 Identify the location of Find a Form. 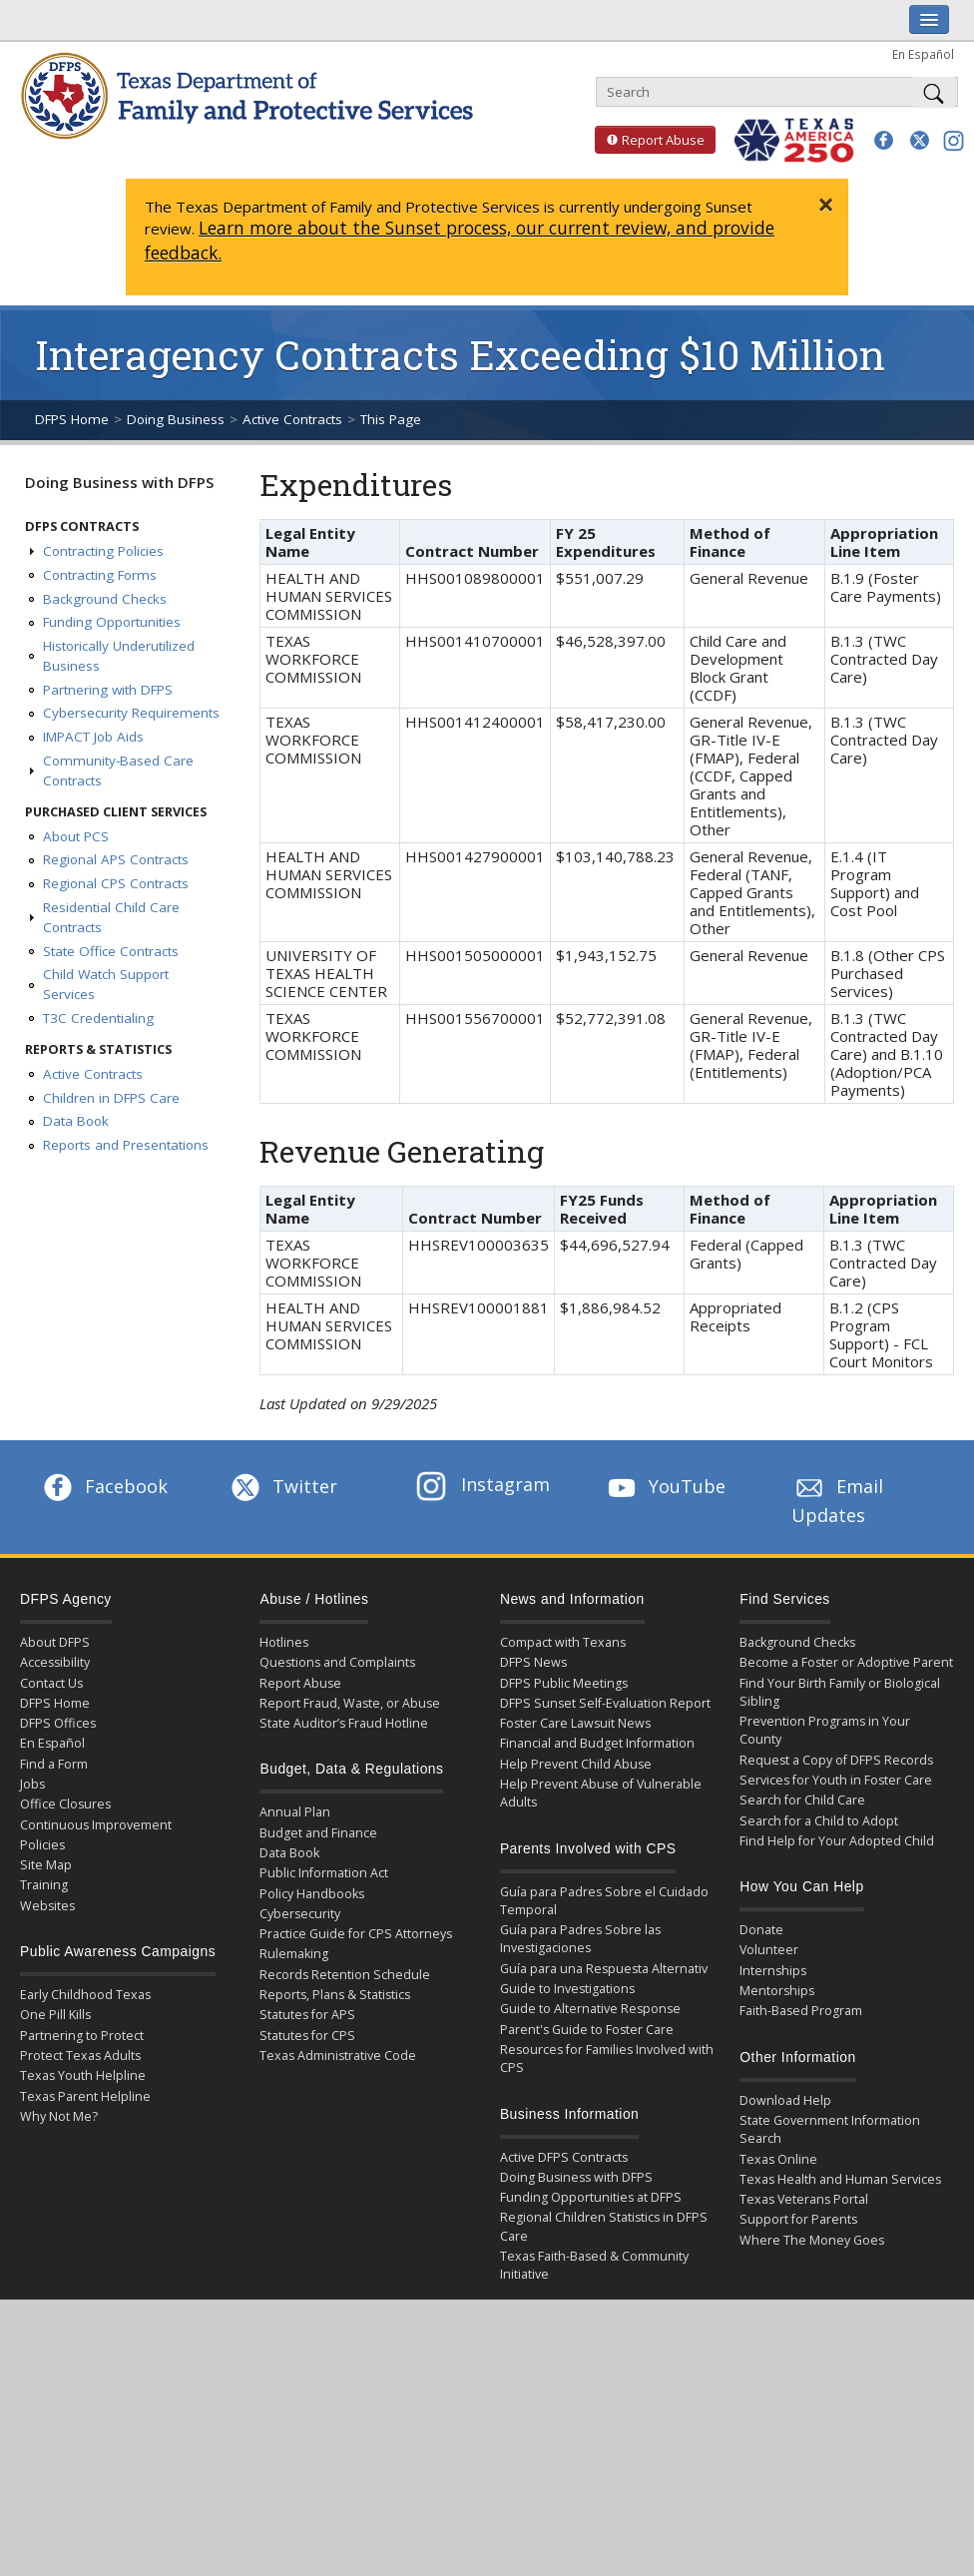
(54, 1764).